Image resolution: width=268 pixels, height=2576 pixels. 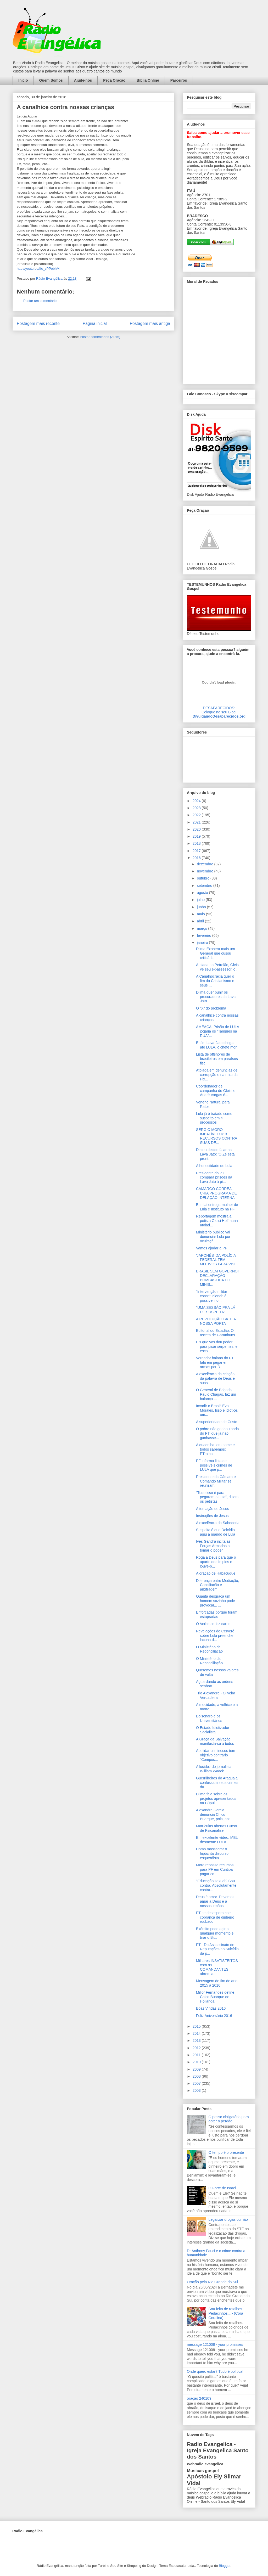 What do you see at coordinates (150, 323) in the screenshot?
I see `Postagem mais antiga` at bounding box center [150, 323].